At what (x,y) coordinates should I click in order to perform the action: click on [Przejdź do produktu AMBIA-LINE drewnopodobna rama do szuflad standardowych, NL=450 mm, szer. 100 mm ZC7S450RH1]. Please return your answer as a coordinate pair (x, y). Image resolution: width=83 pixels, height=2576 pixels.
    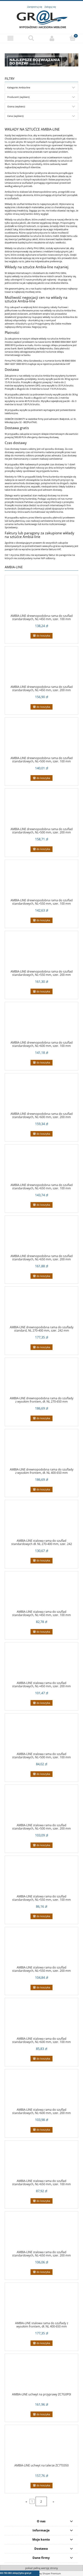
    Looking at the image, I should click on (41, 597).